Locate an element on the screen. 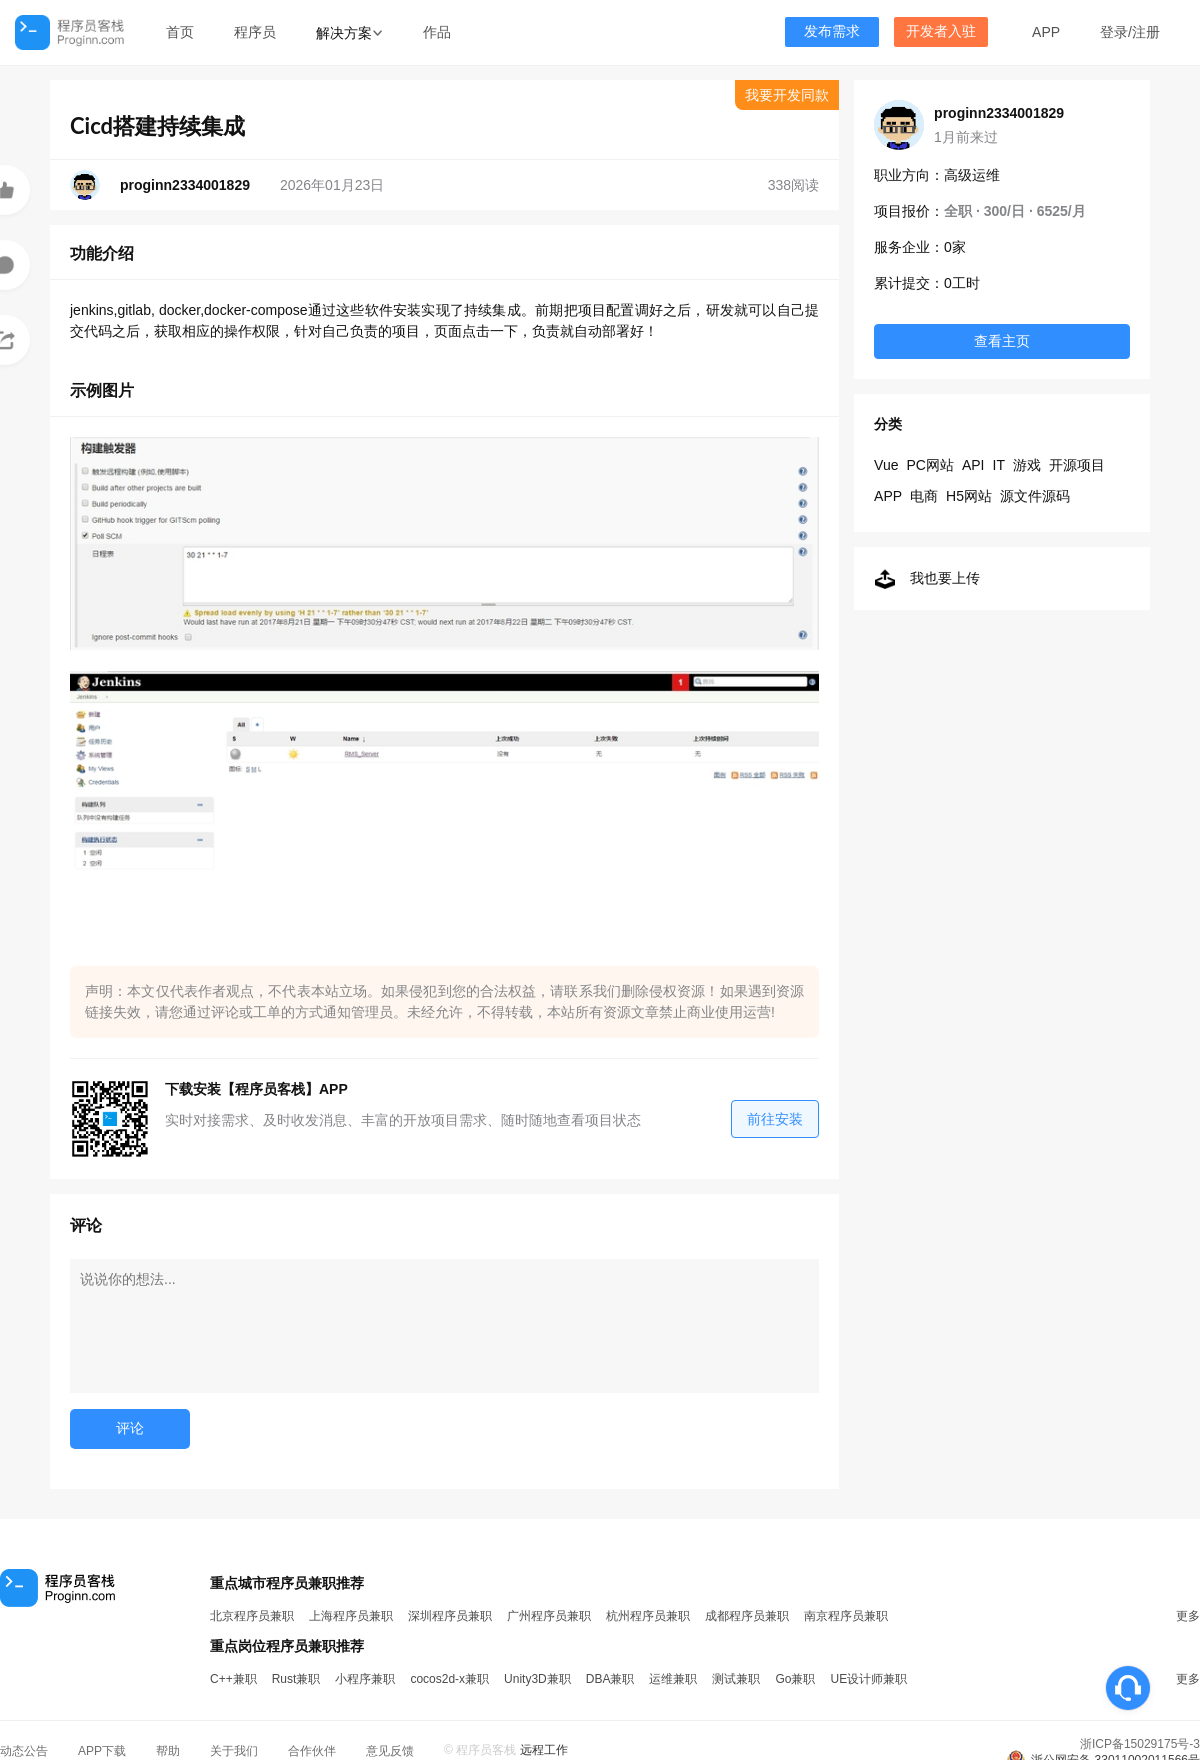 This screenshot has height=1760, width=1200. cocos2d-x兼职 is located at coordinates (449, 1679).